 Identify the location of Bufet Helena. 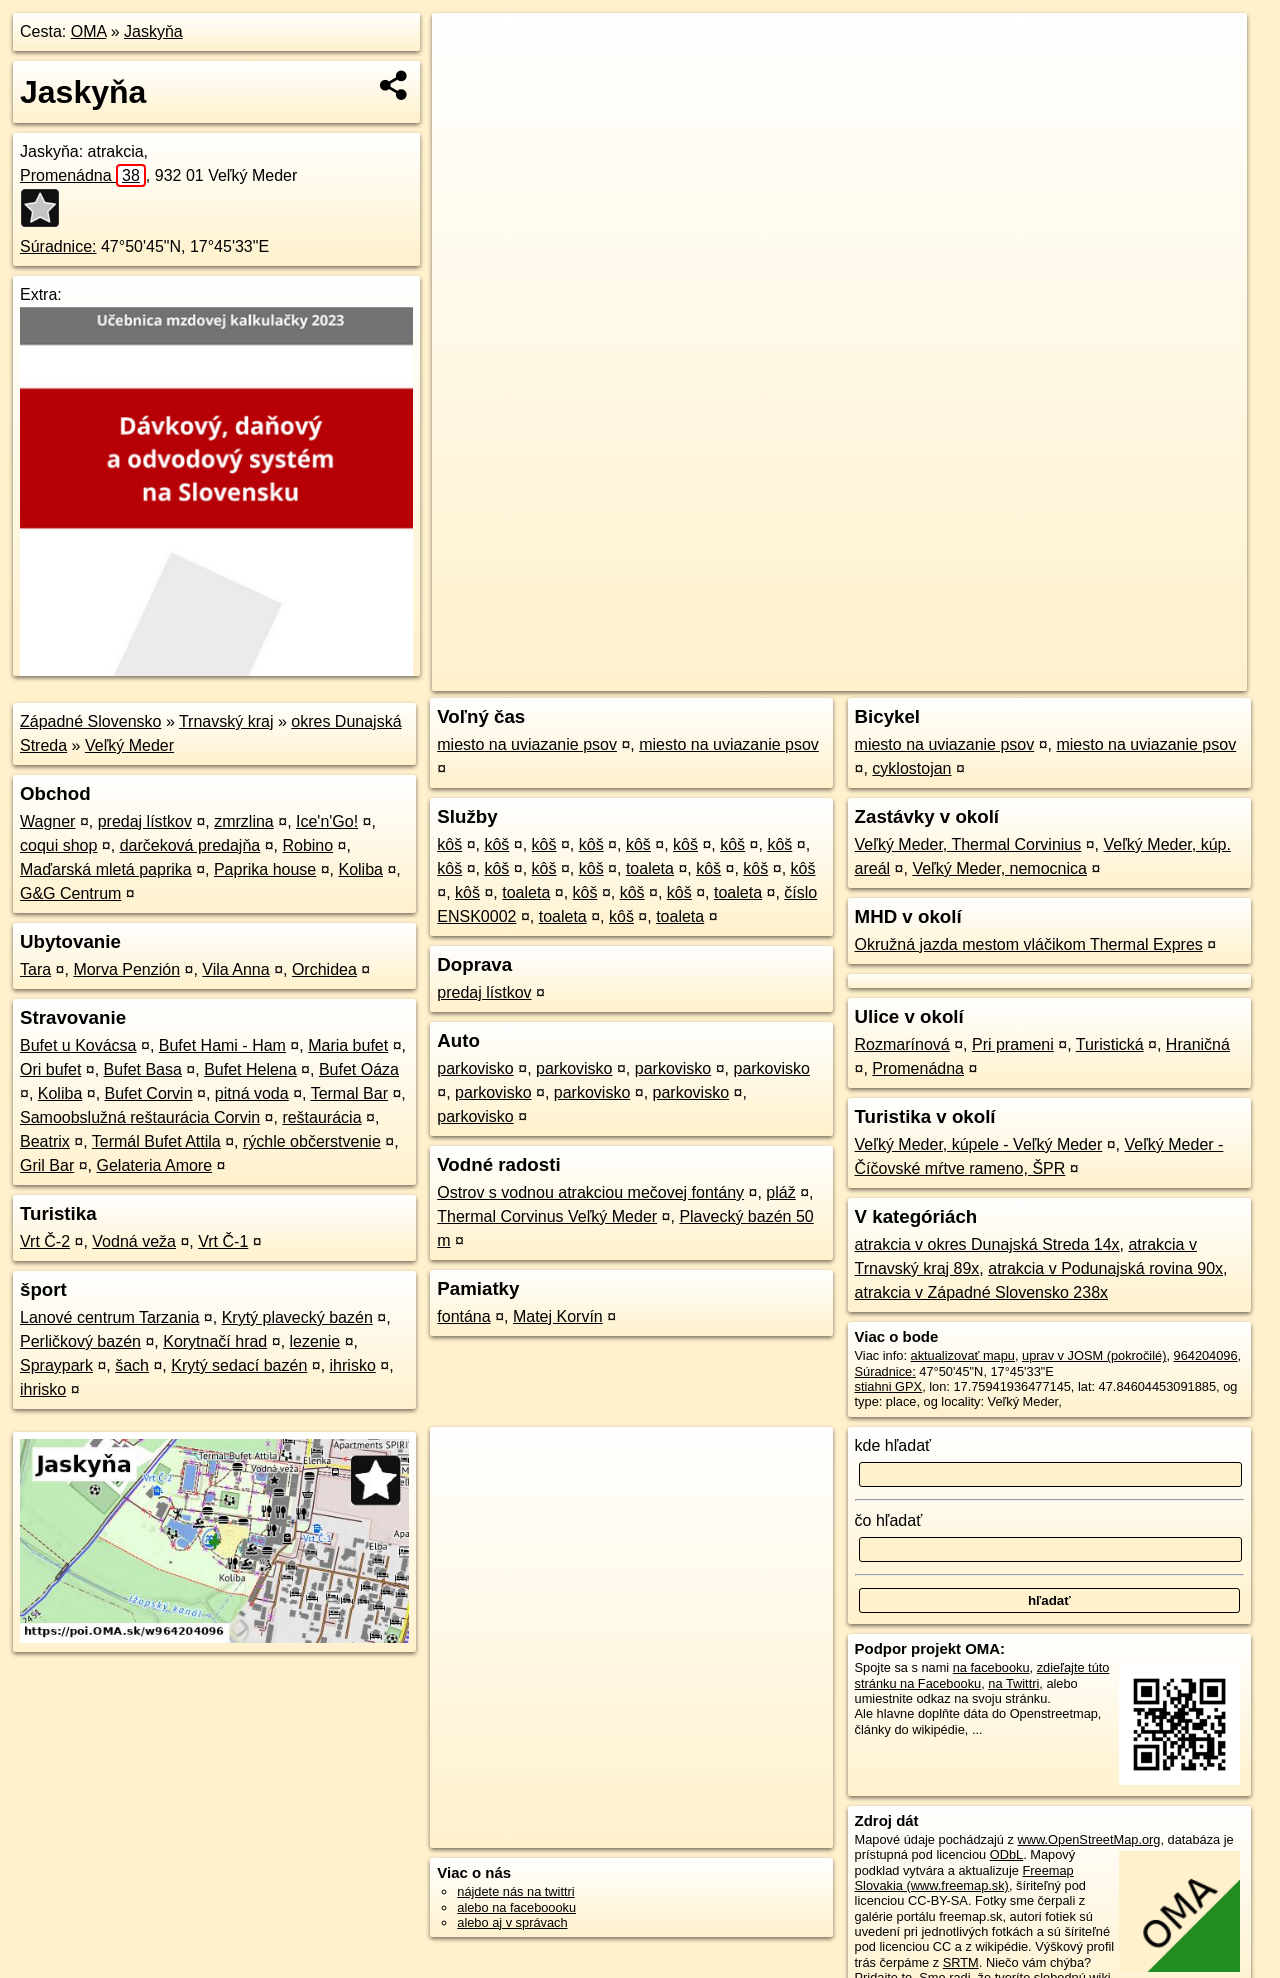
(250, 1069).